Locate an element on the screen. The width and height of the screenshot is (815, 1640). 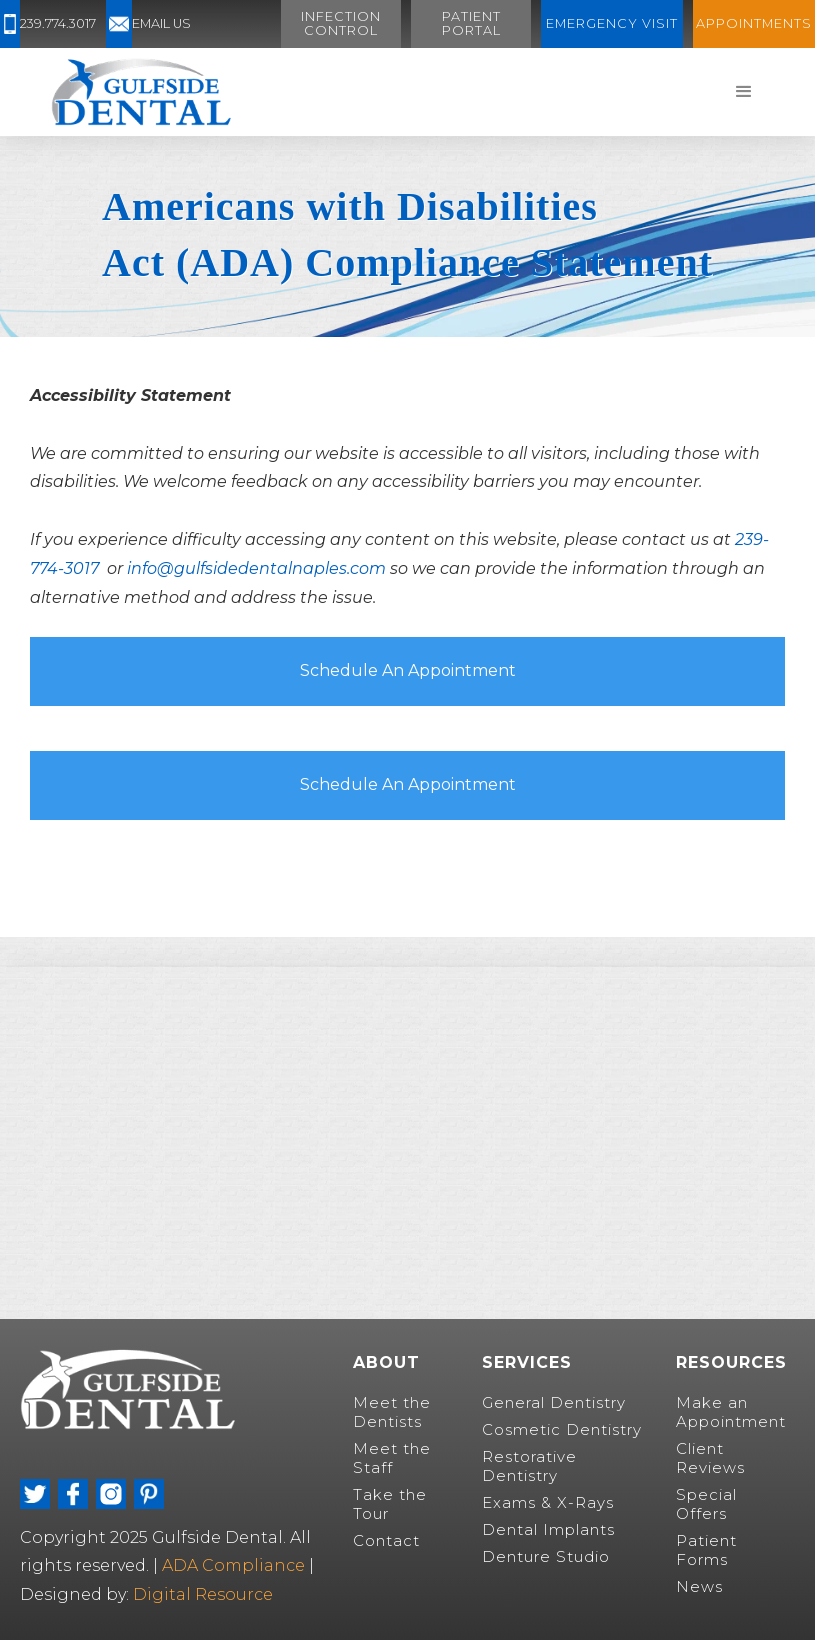
Emergency visit is located at coordinates (612, 23).